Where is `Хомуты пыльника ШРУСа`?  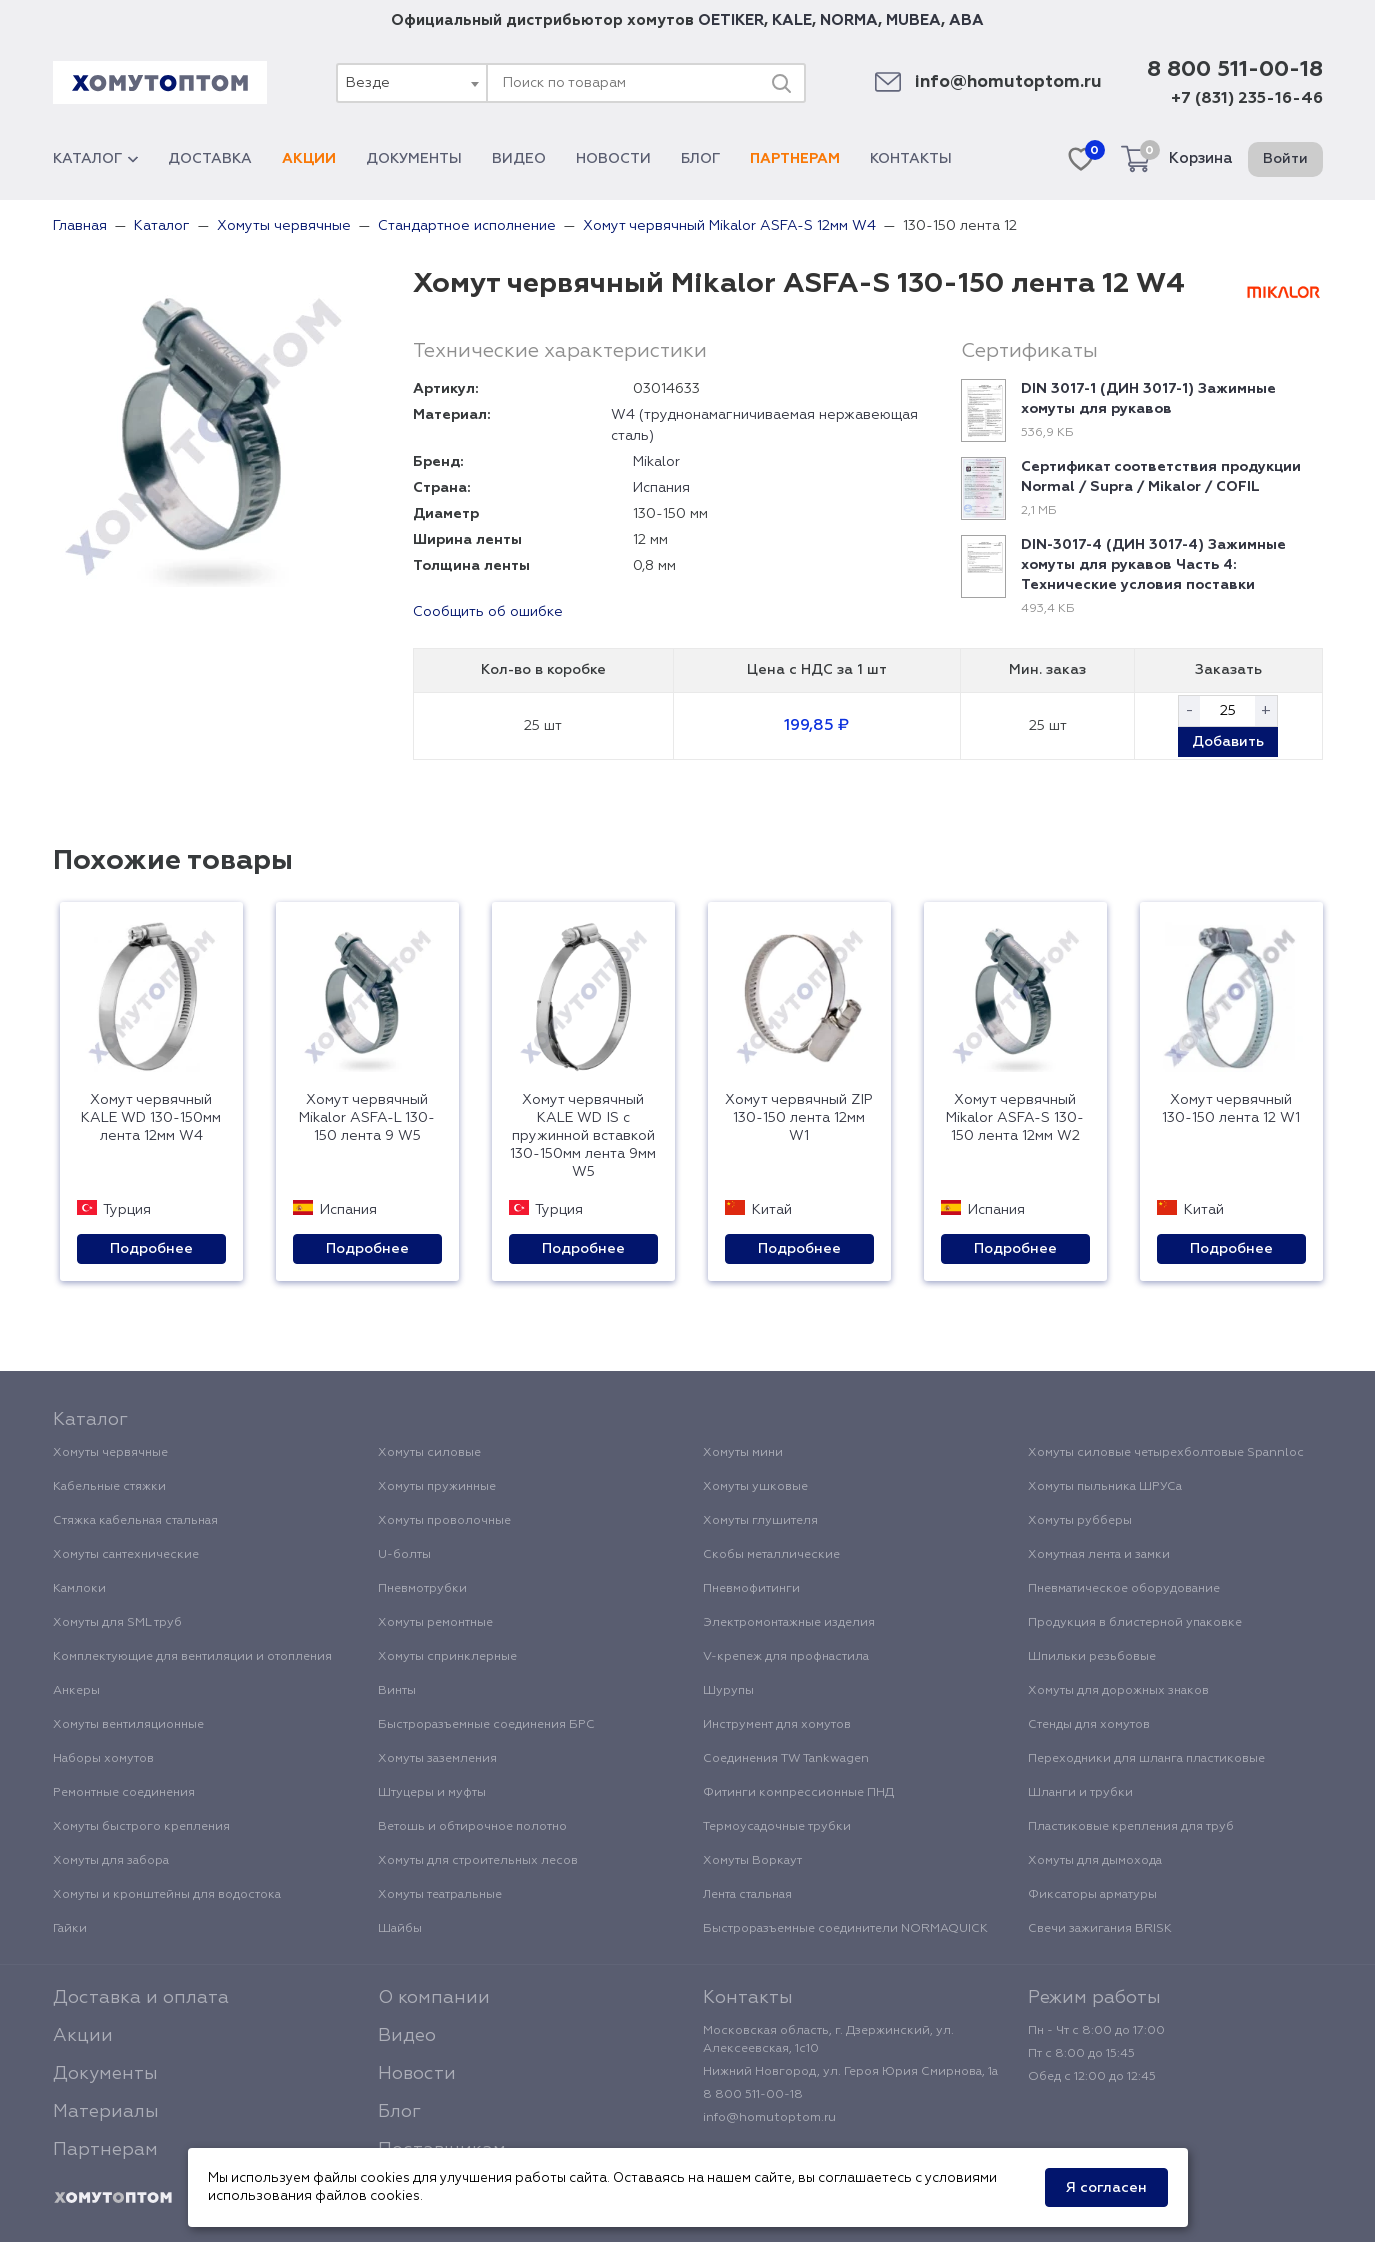
Хомуты пыльника ШРУСа is located at coordinates (1105, 1487).